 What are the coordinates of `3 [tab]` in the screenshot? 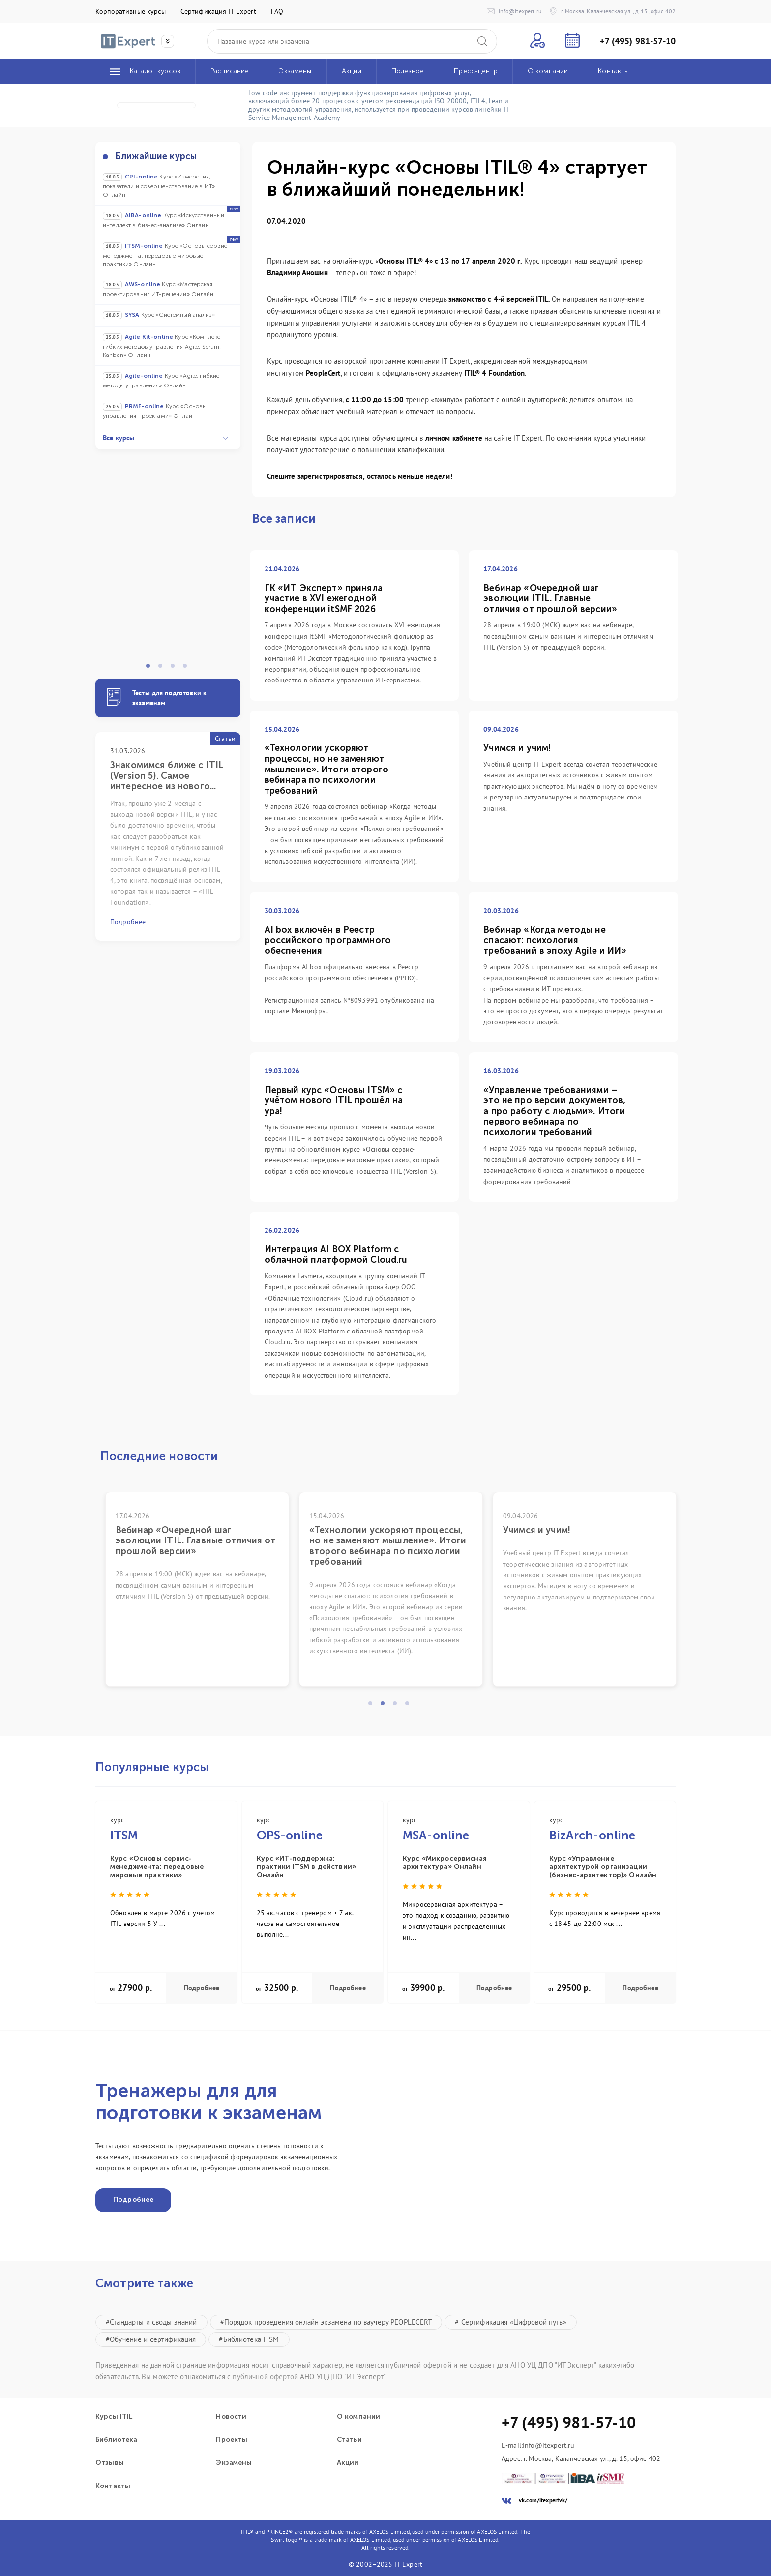 It's located at (175, 669).